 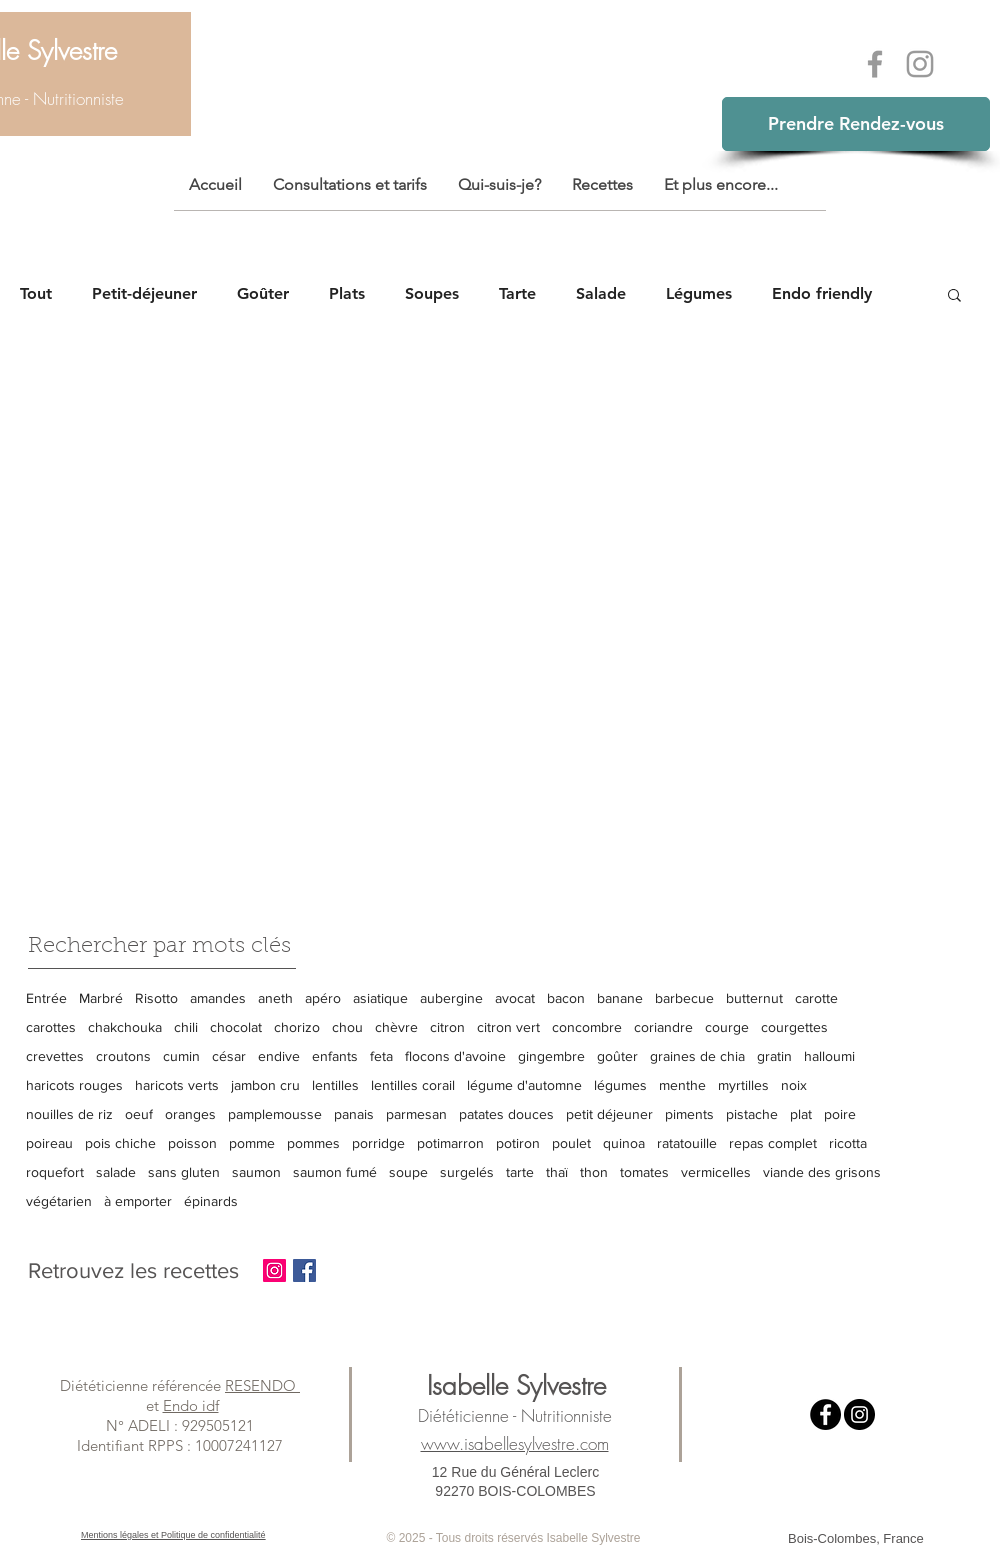 I want to click on tomates, so click(x=644, y=1172).